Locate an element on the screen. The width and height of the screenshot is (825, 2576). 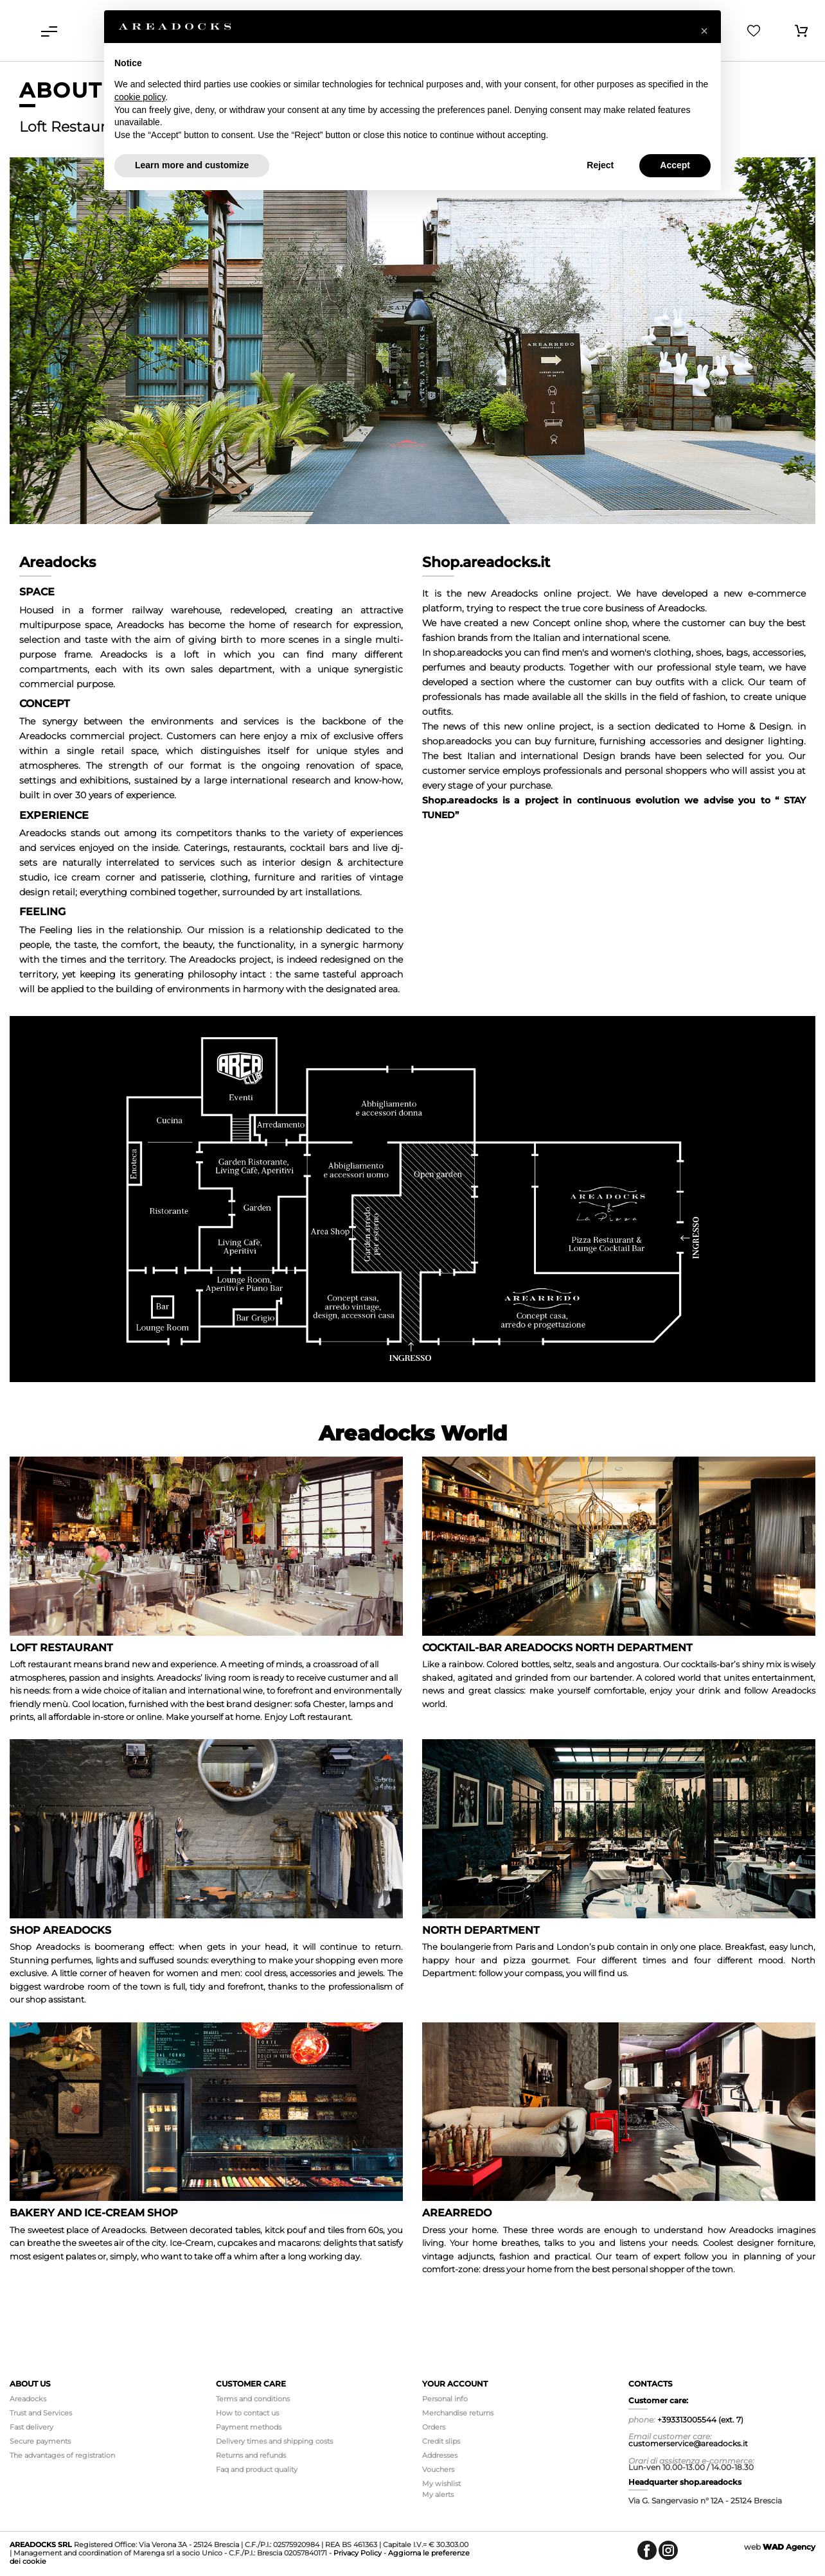
Areadocks is located at coordinates (28, 2398).